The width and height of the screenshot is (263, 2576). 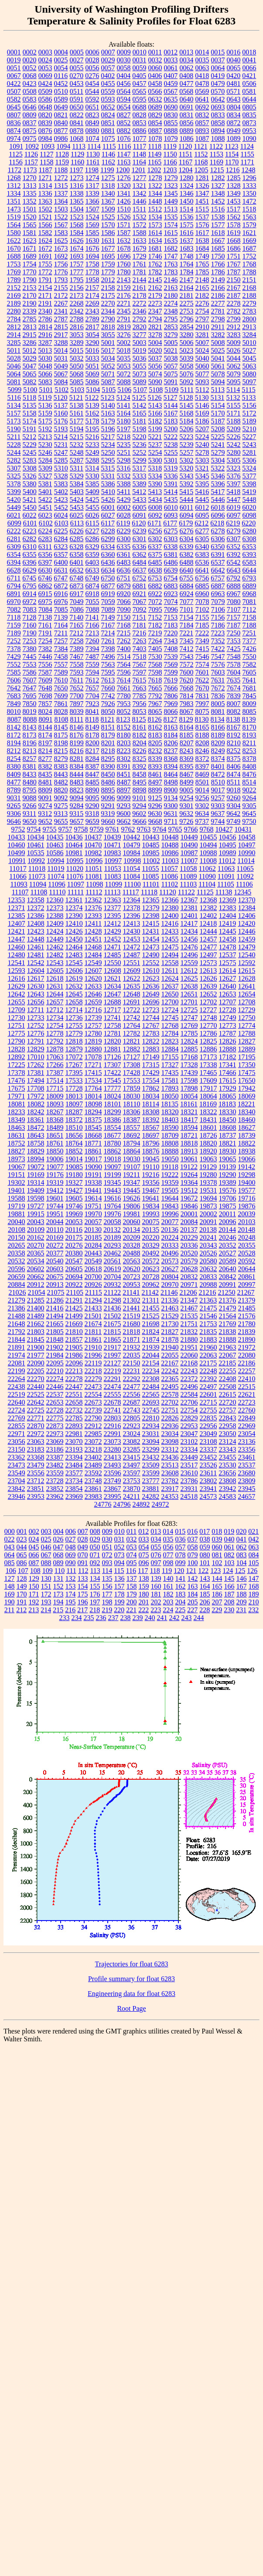 I want to click on 11111, so click(x=76, y=892).